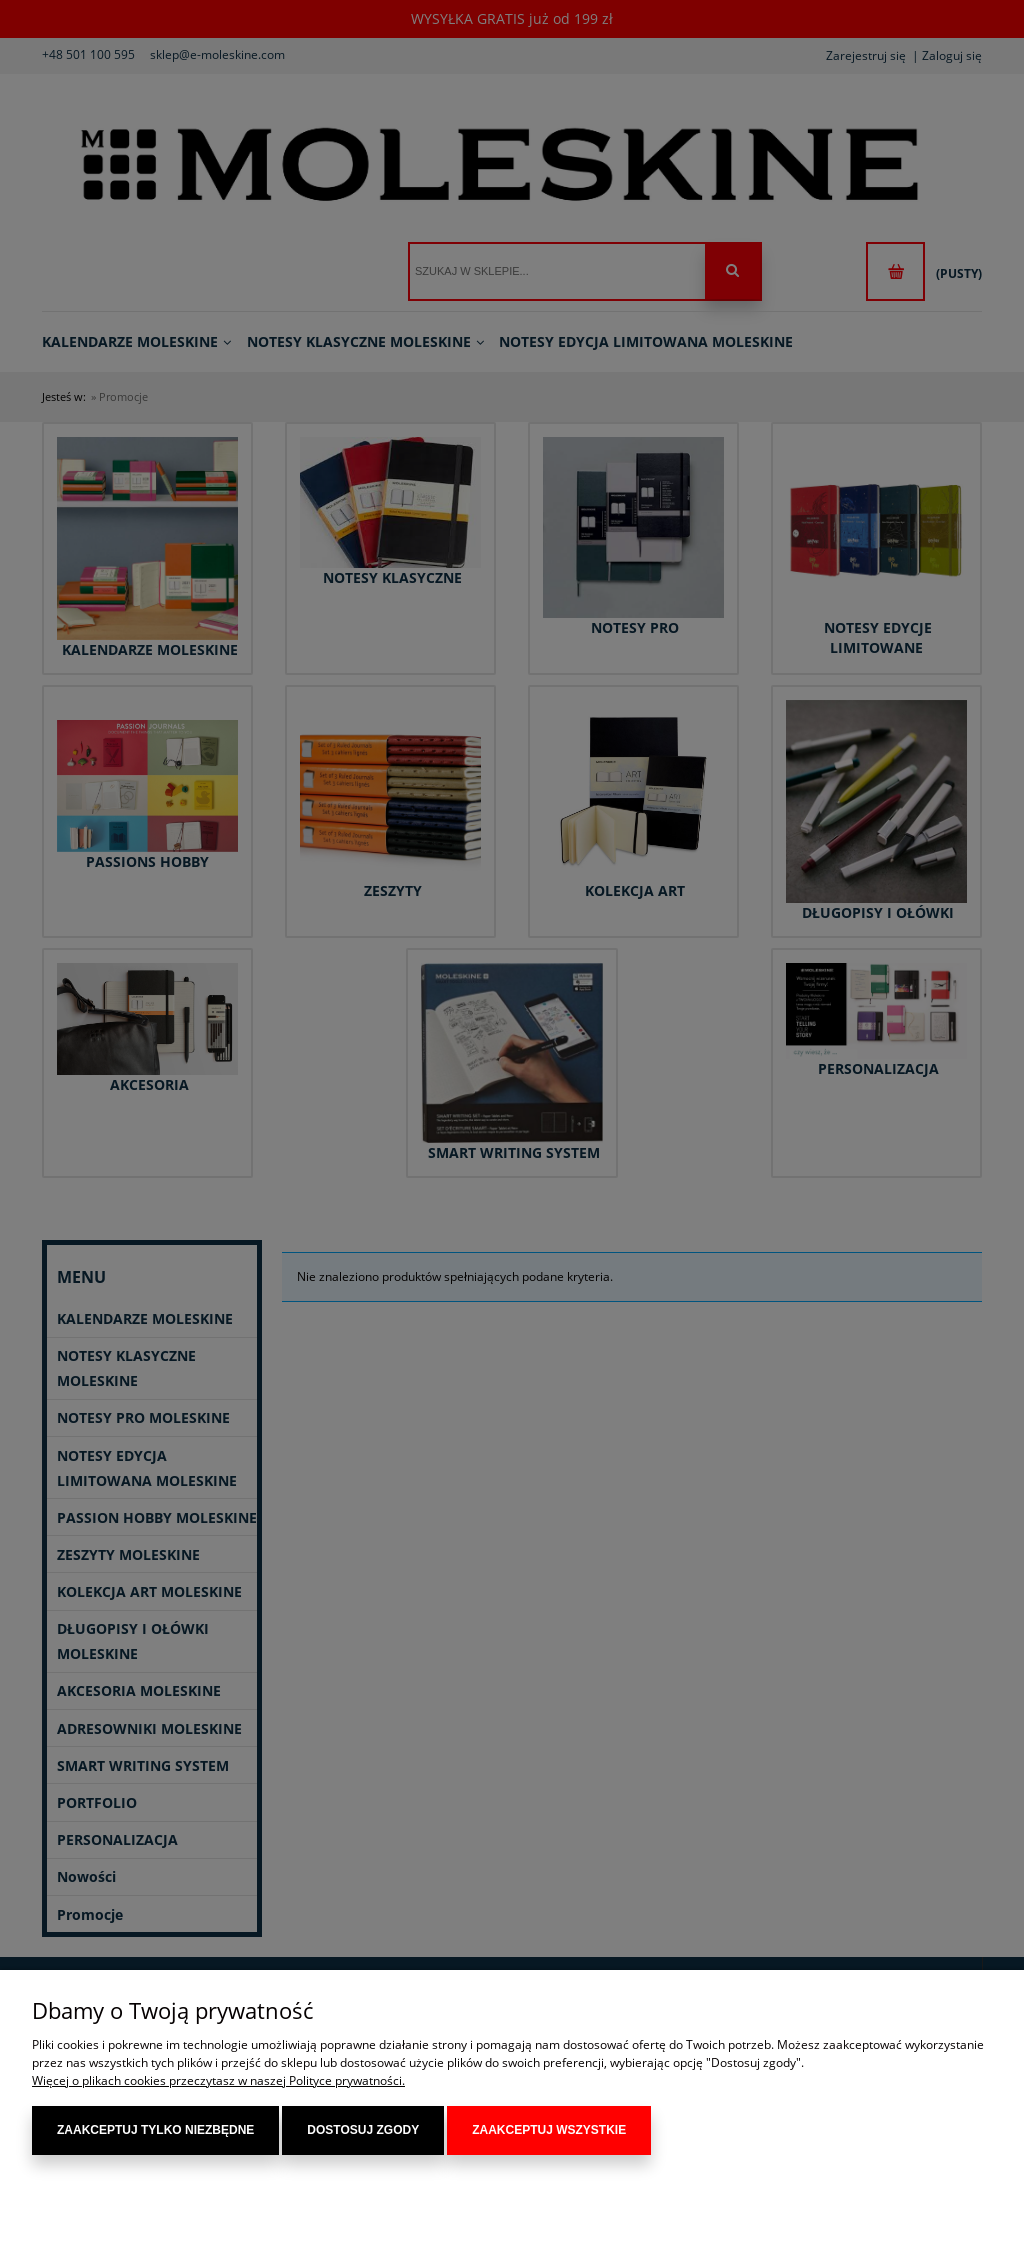  Describe the element at coordinates (155, 2130) in the screenshot. I see `Zaakceptuj tylko niezbędne` at that location.